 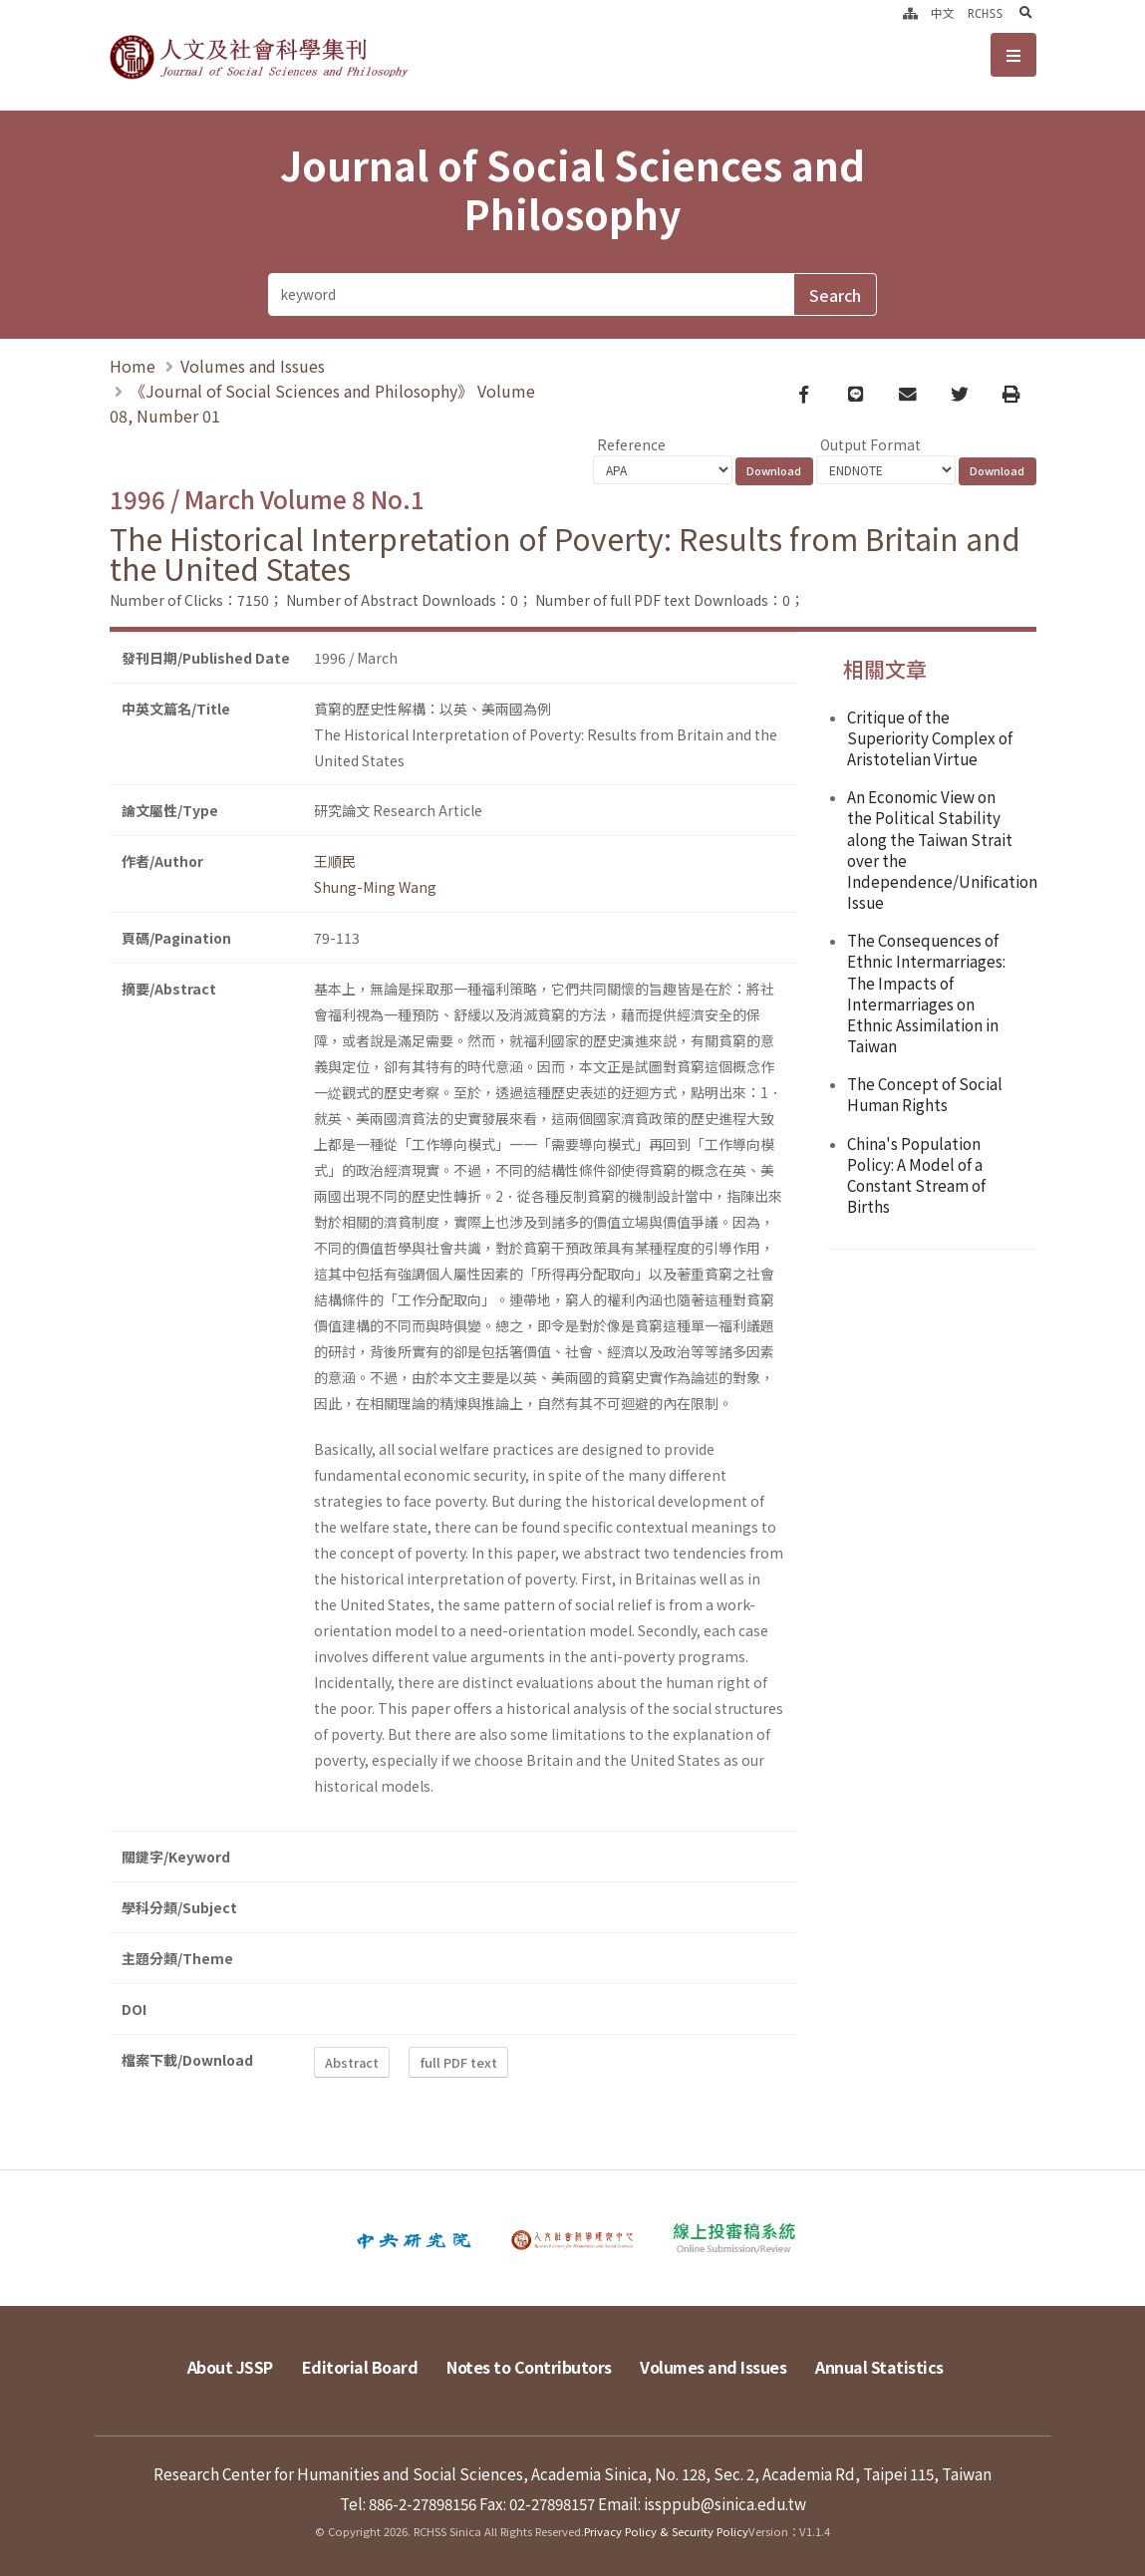 What do you see at coordinates (666, 2531) in the screenshot?
I see `Privacy Policy & Security Policy` at bounding box center [666, 2531].